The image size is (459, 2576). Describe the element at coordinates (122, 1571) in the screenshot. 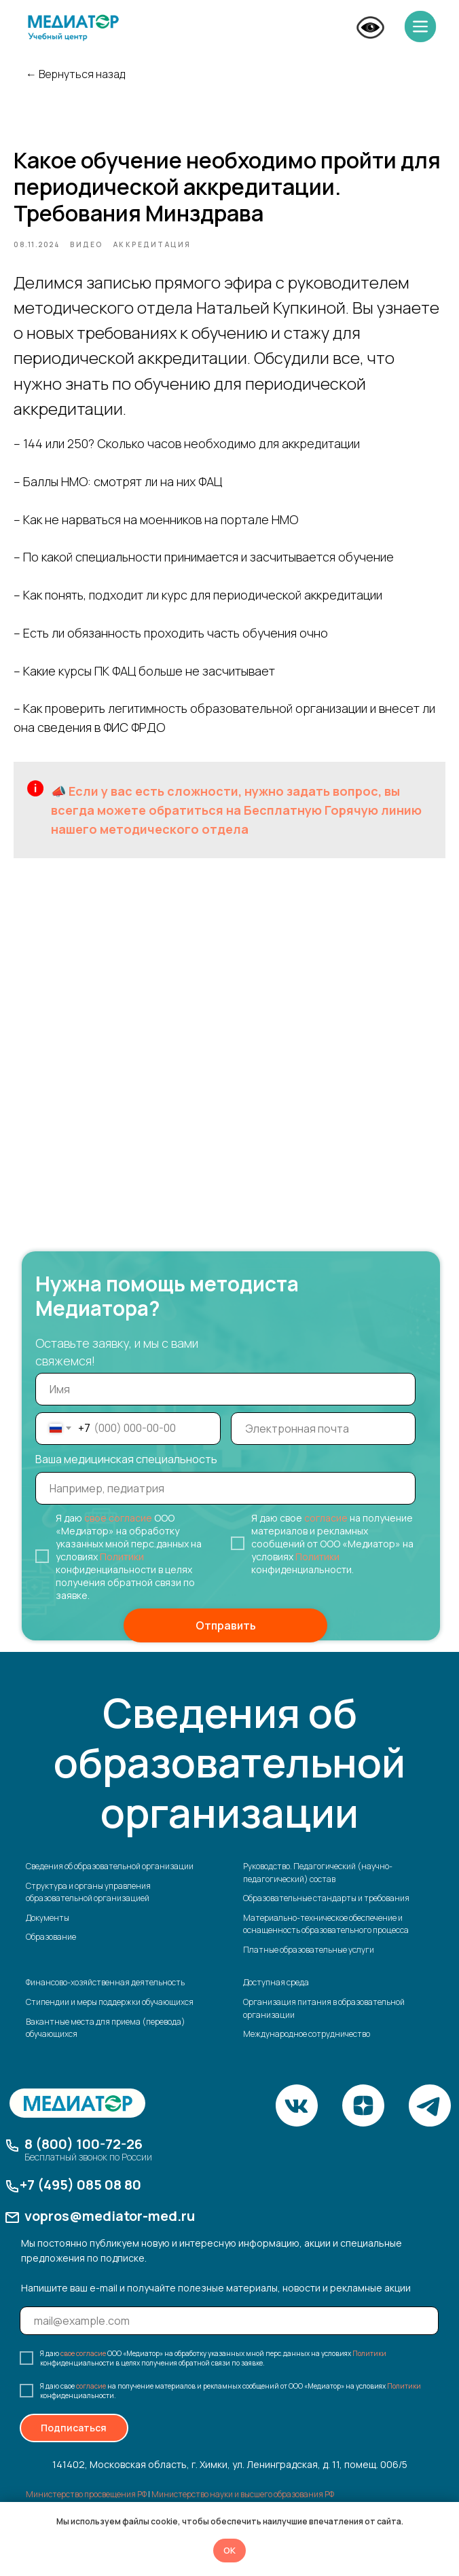

I see `Политики` at that location.